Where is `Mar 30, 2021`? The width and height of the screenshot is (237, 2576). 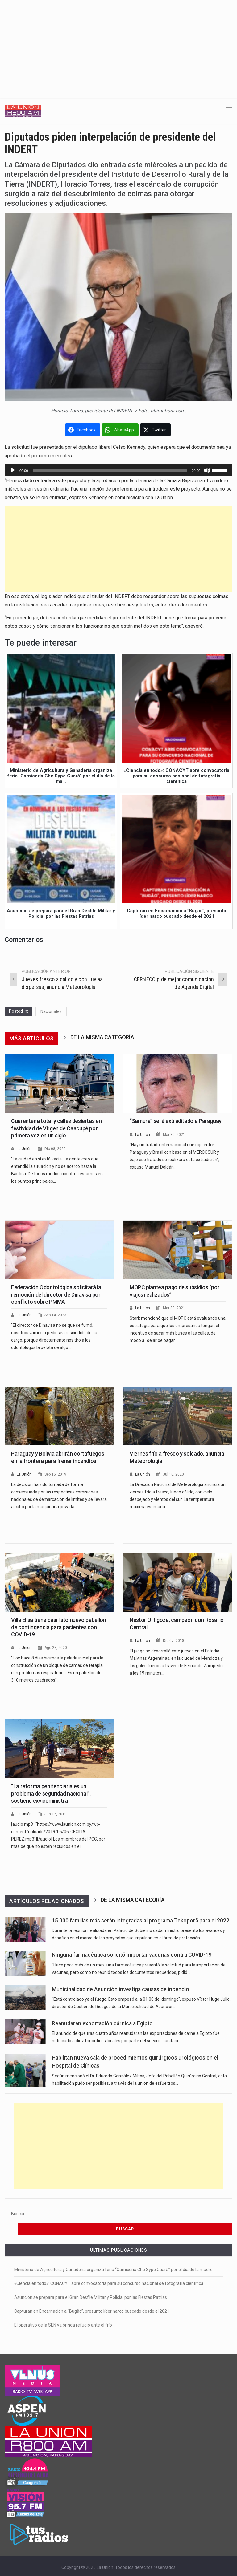 Mar 30, 2021 is located at coordinates (175, 1134).